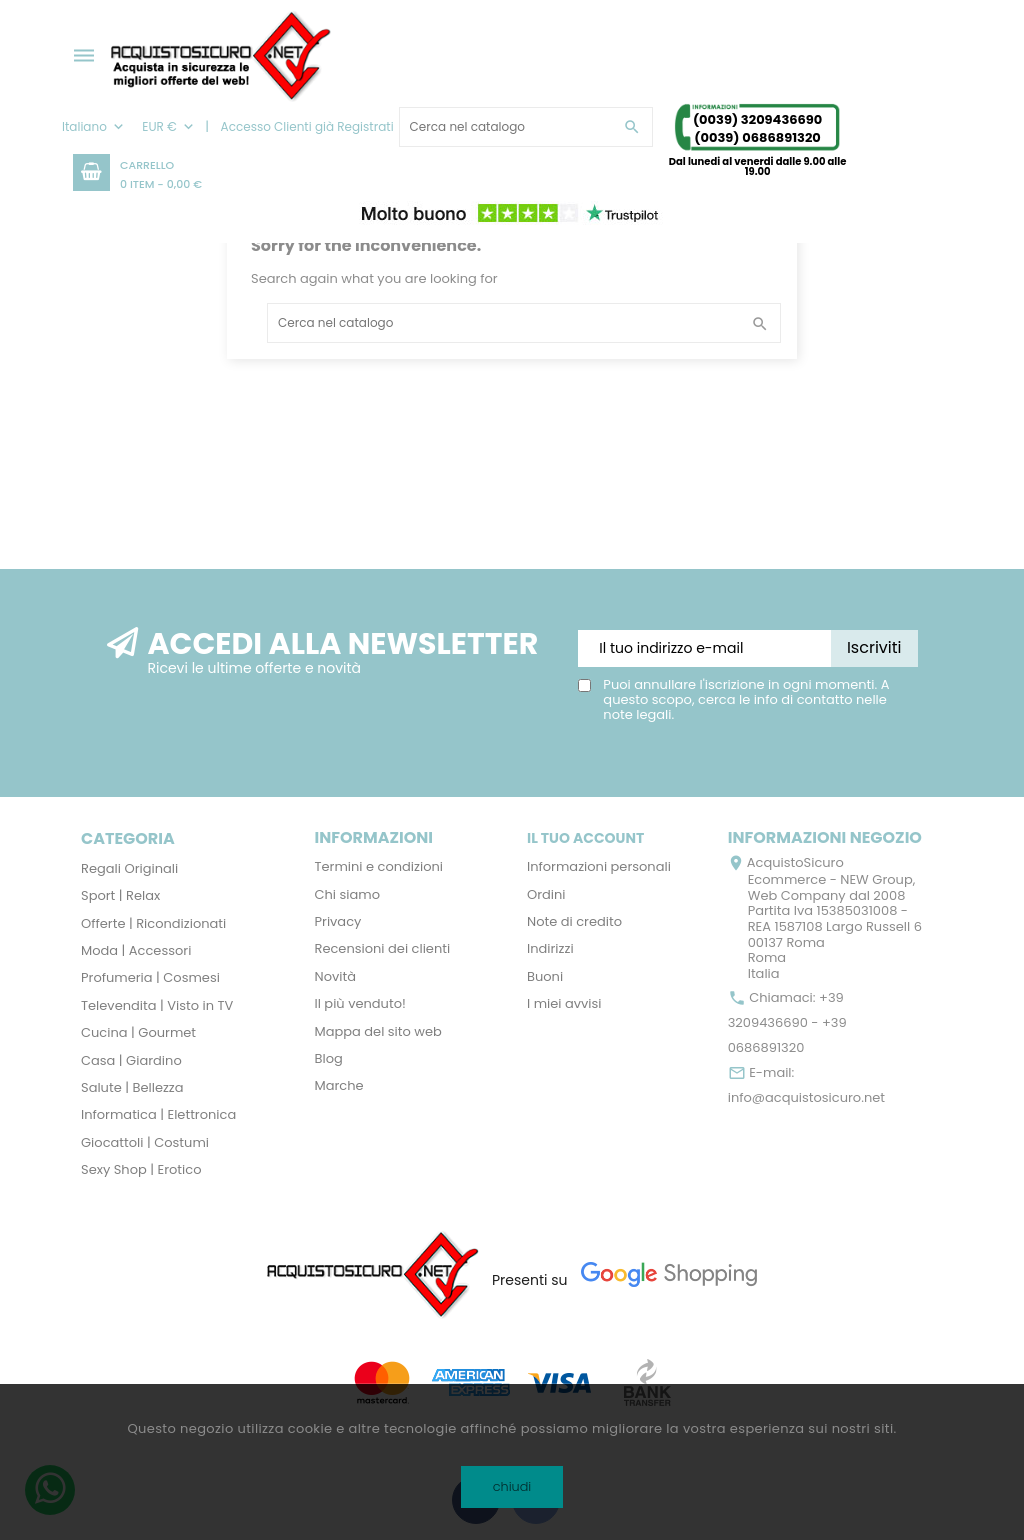 The height and width of the screenshot is (1540, 1024). Describe the element at coordinates (141, 1169) in the screenshot. I see `Sexy Shop | Erotico` at that location.